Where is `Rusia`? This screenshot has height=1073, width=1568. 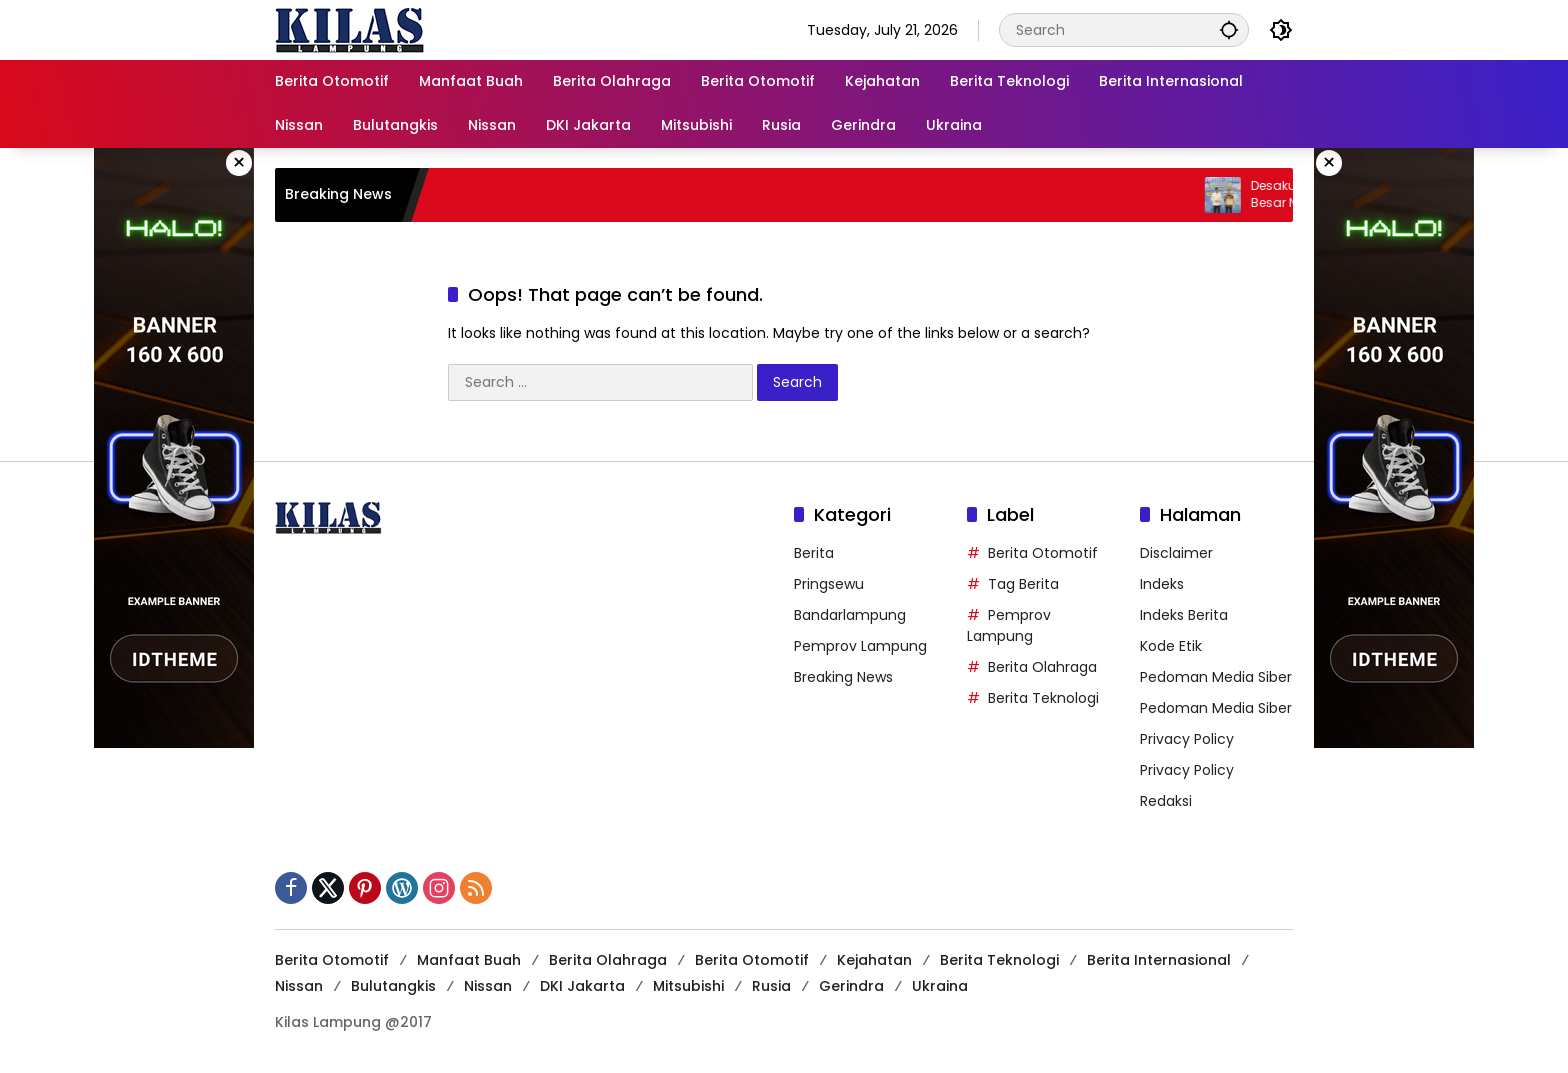 Rusia is located at coordinates (771, 986).